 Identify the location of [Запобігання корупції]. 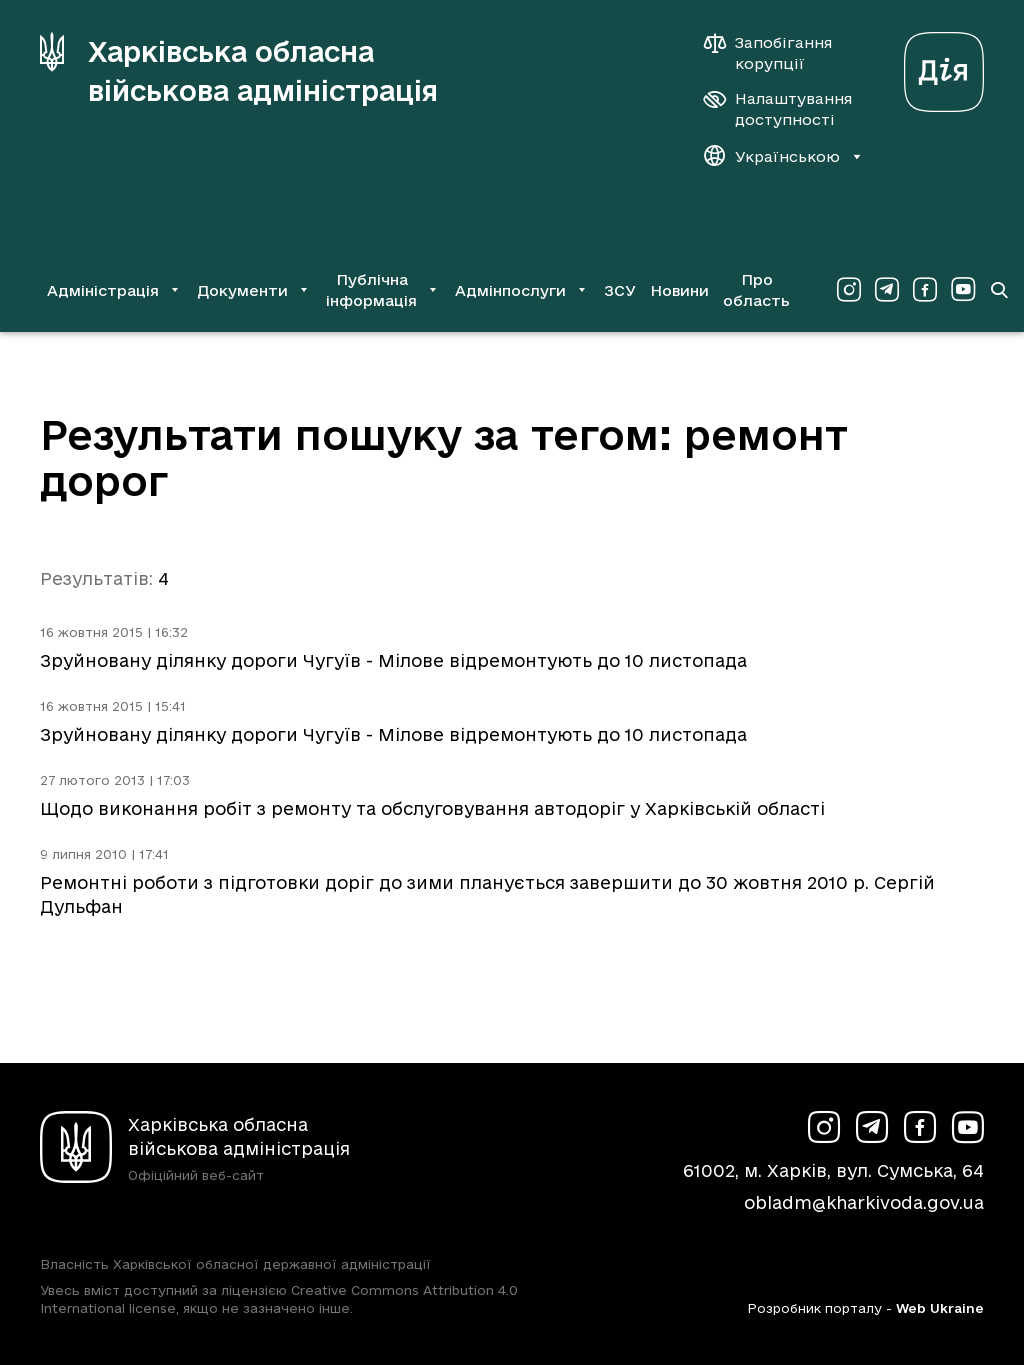
(778, 53).